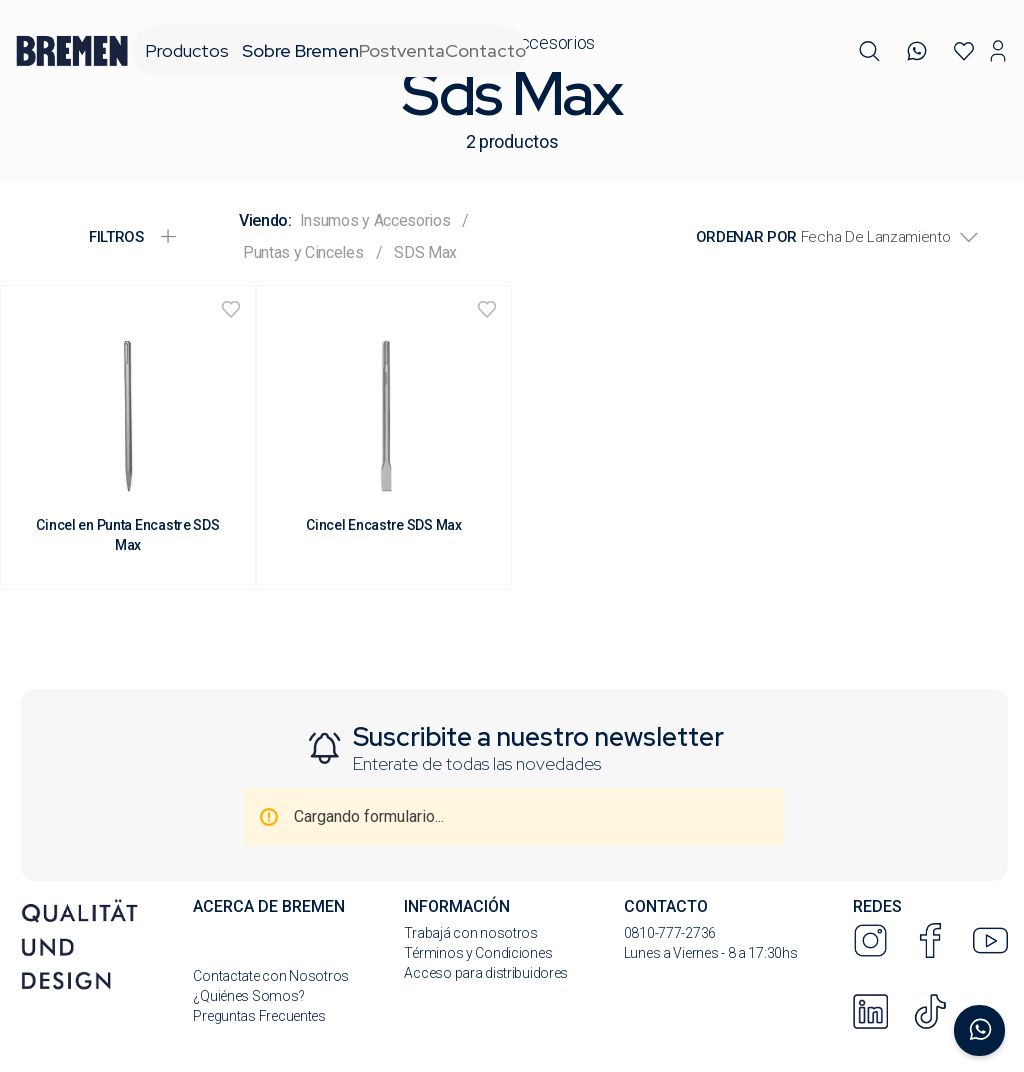 The height and width of the screenshot is (1072, 1024). Describe the element at coordinates (128, 437) in the screenshot. I see `[Cincel en Punta Encastre SDS Max]` at that location.